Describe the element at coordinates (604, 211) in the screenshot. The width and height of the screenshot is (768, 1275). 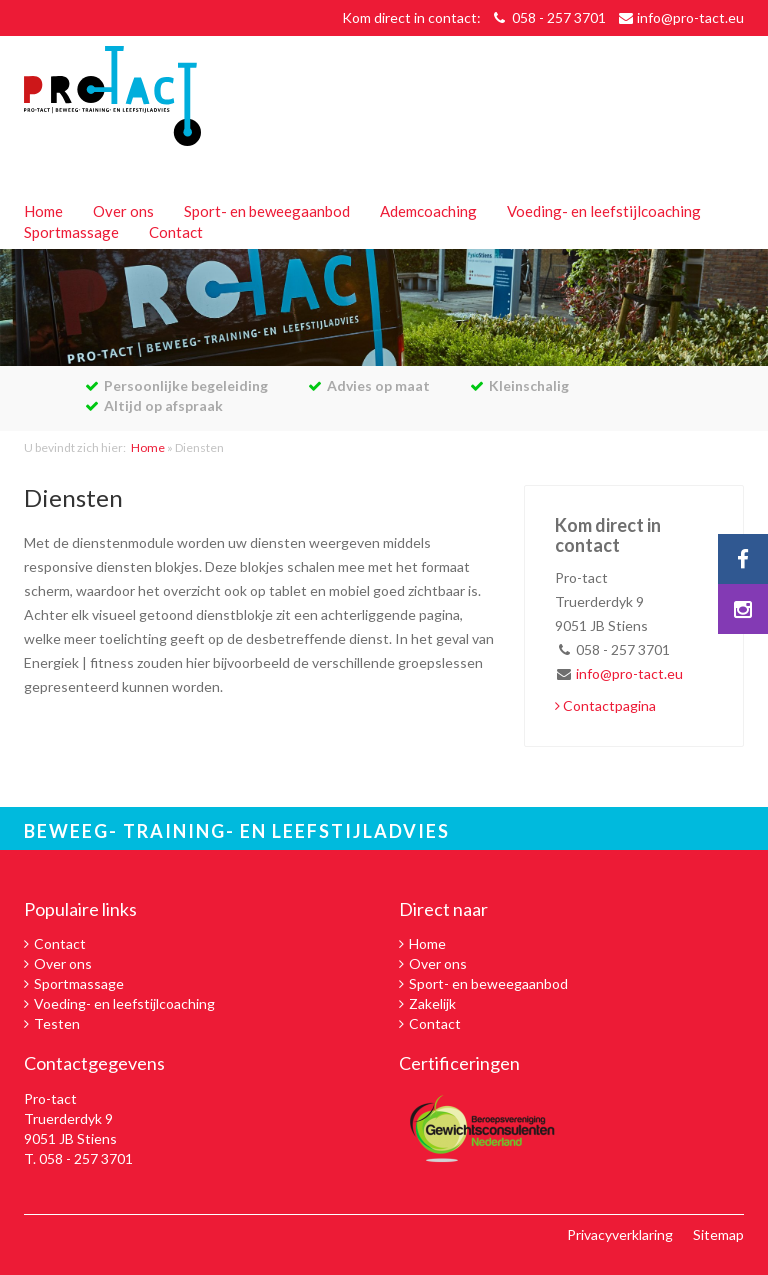
I see `Voeding- en leefstijlcoaching` at that location.